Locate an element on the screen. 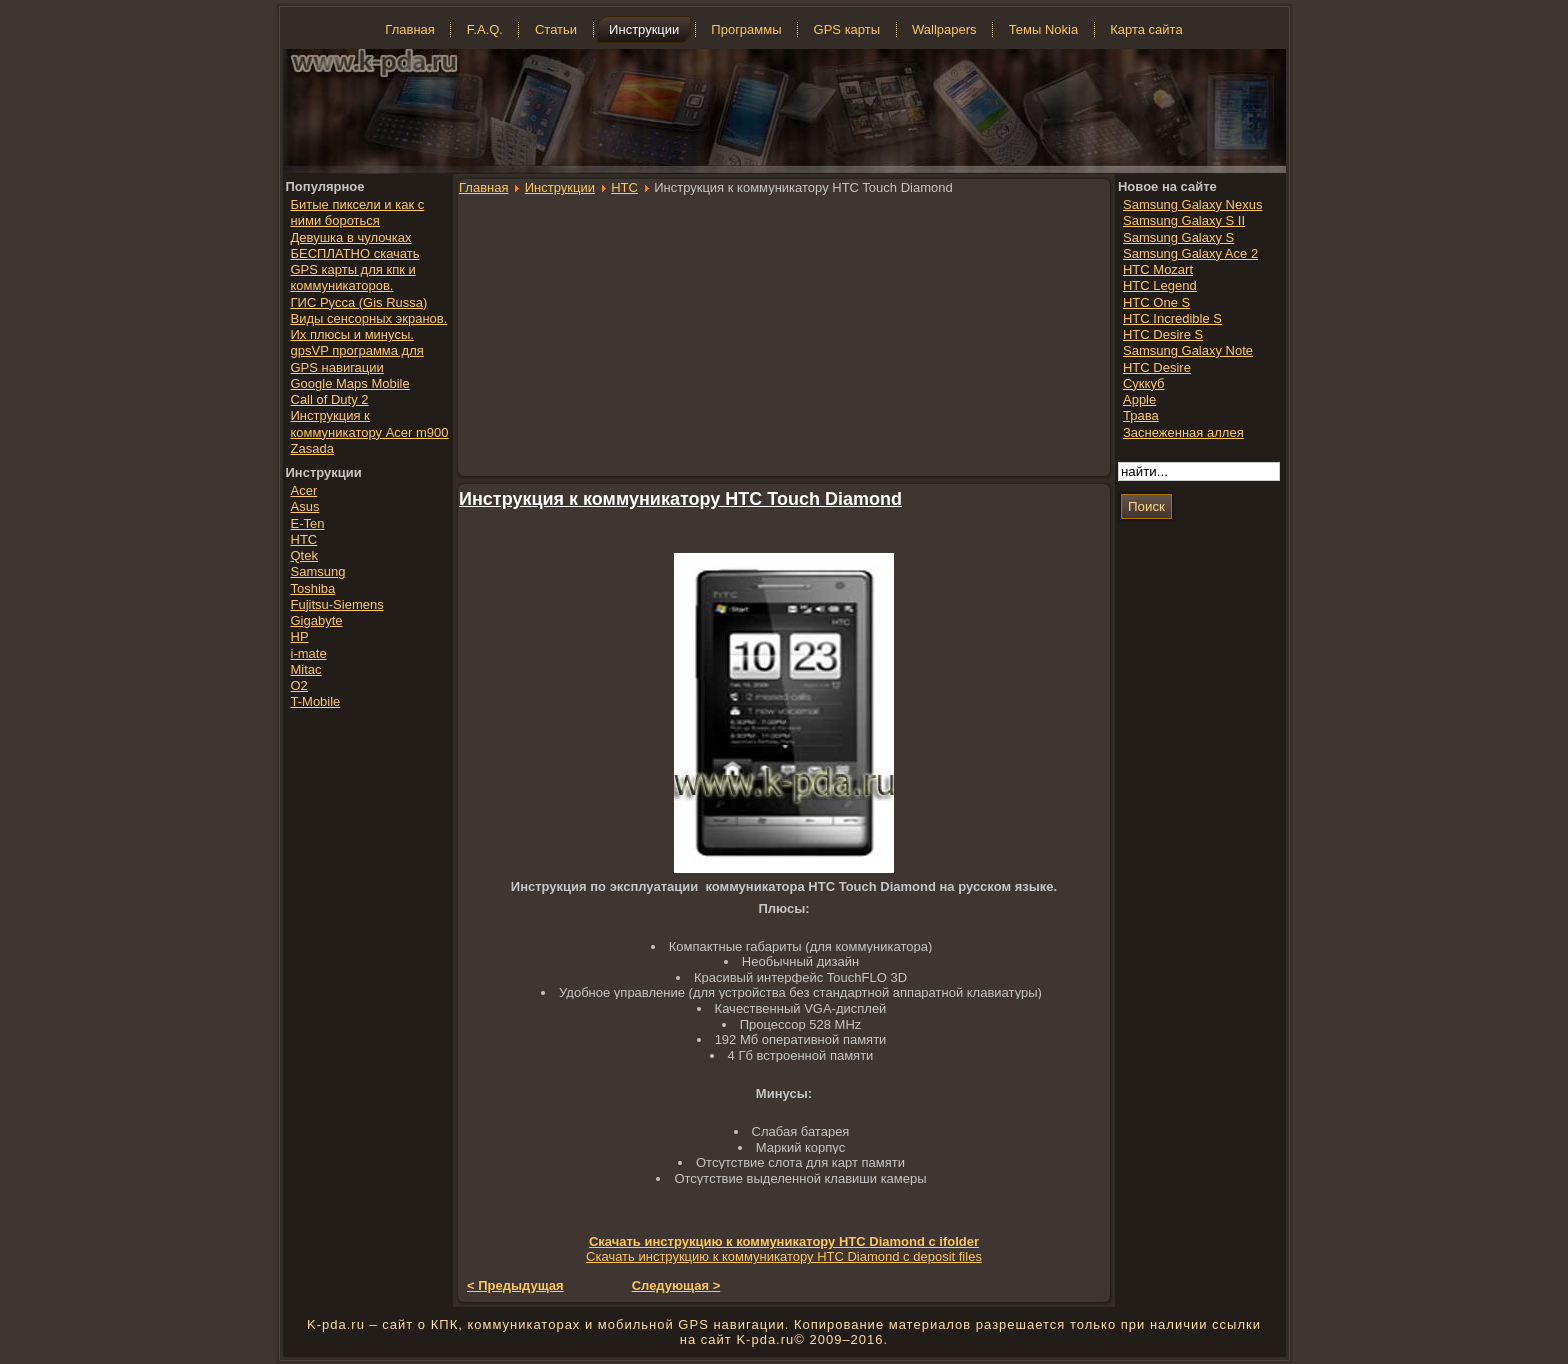 The width and height of the screenshot is (1568, 1364). Суккуб is located at coordinates (1144, 383).